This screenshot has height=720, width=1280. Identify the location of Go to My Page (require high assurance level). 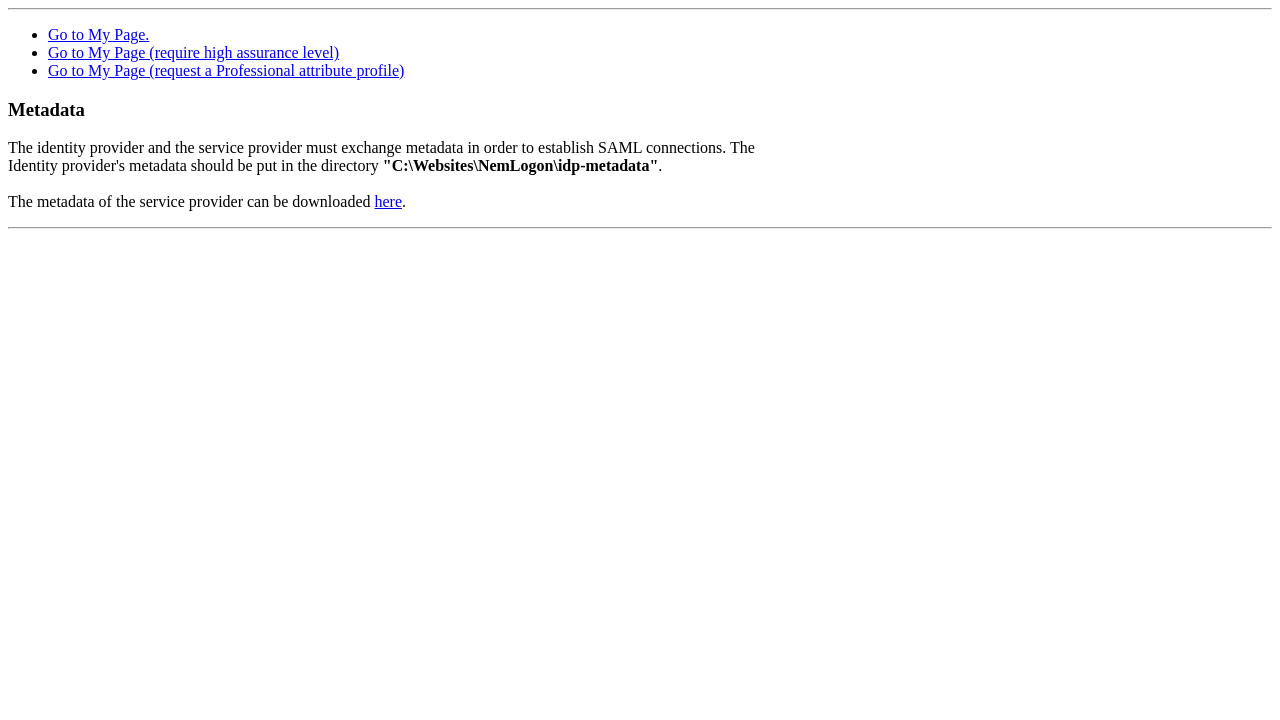
(193, 52).